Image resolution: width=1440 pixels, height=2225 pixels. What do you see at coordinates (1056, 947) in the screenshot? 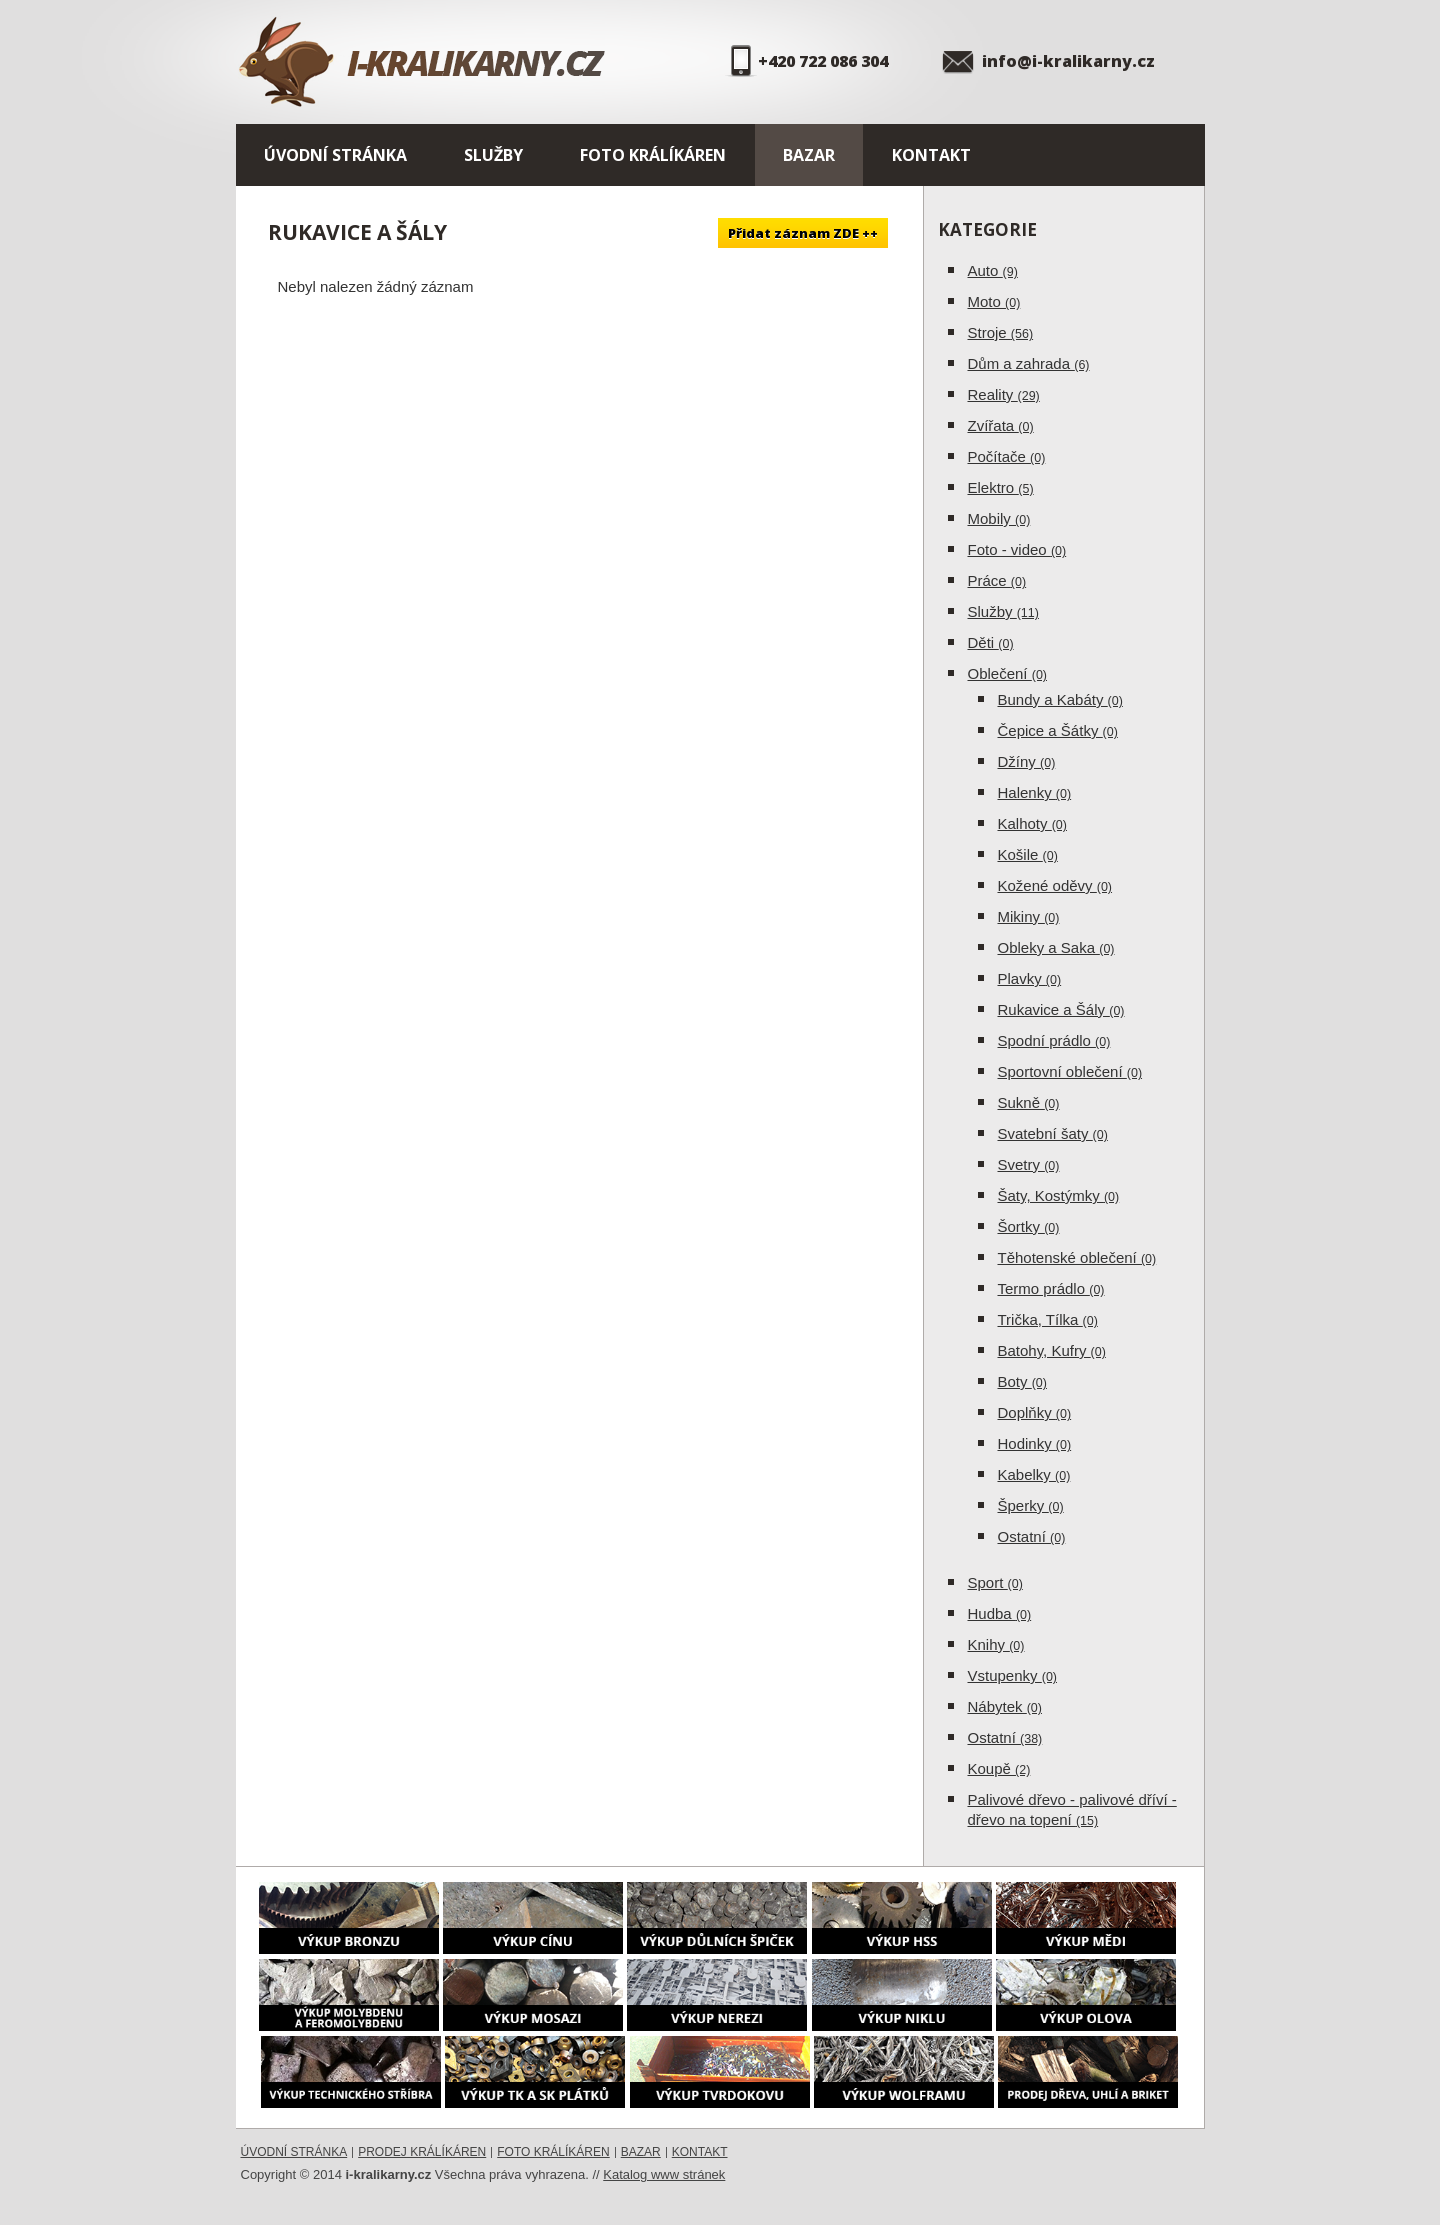
I see `Obleky a Saka` at bounding box center [1056, 947].